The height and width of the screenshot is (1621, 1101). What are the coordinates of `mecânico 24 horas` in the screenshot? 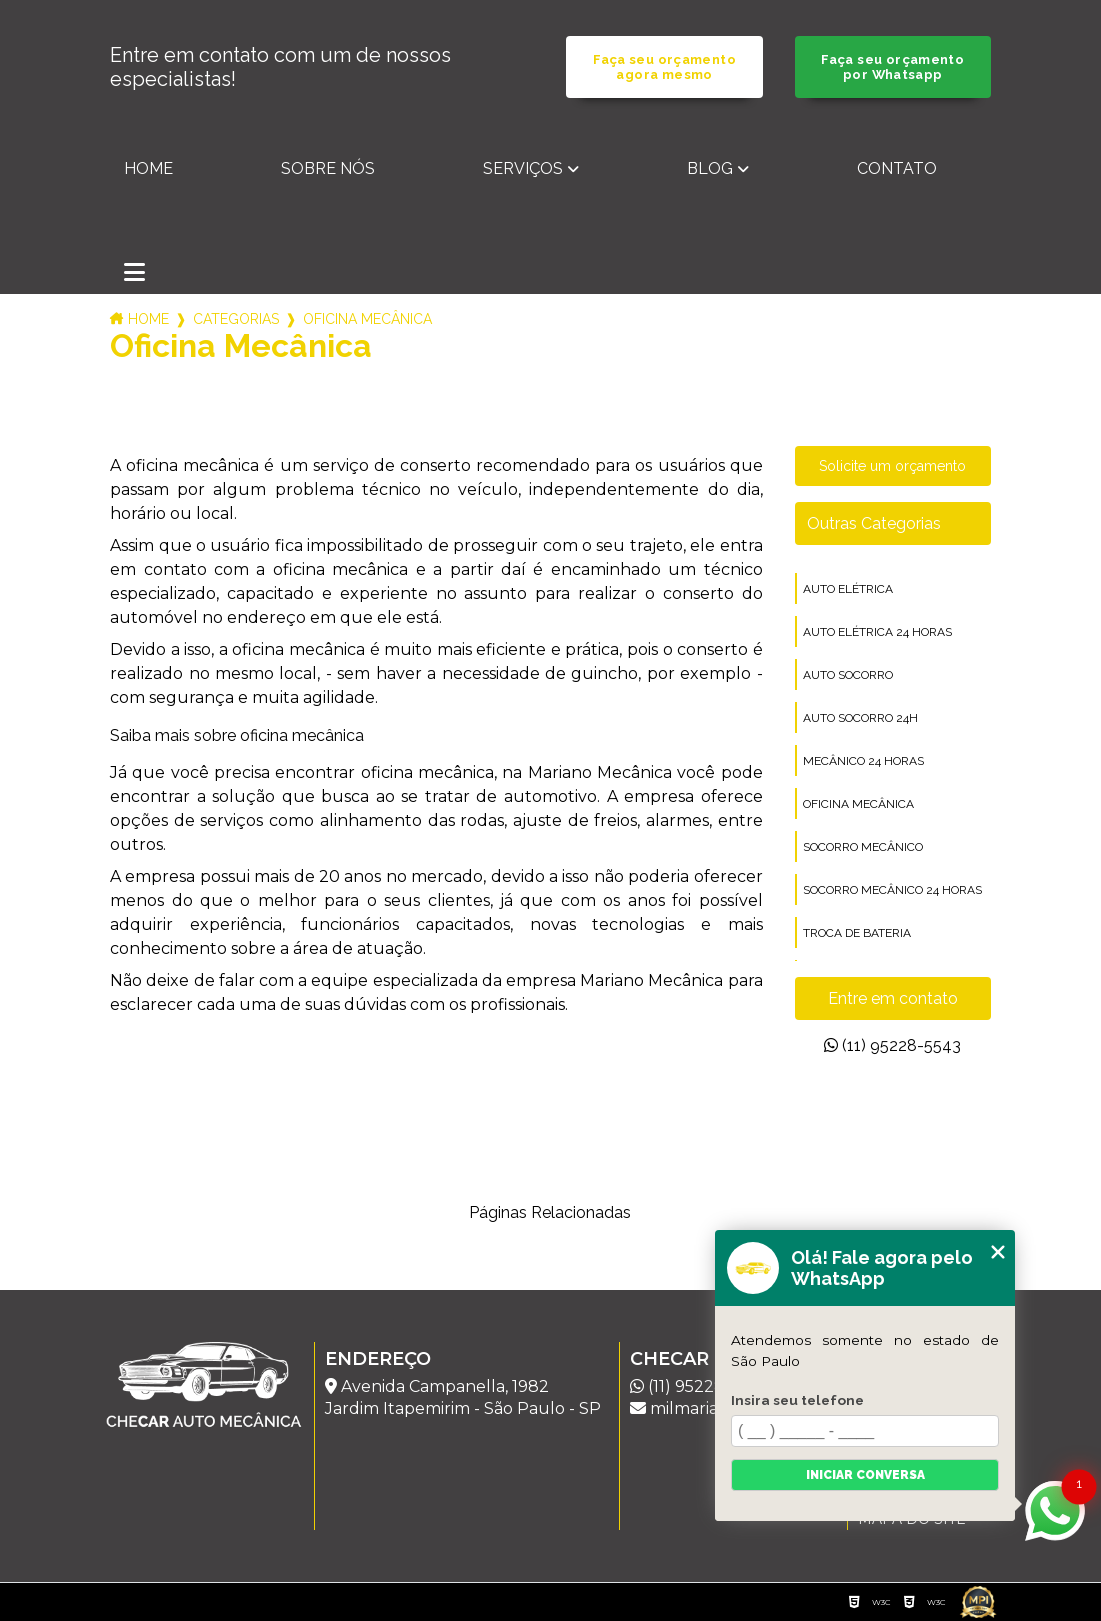 It's located at (863, 761).